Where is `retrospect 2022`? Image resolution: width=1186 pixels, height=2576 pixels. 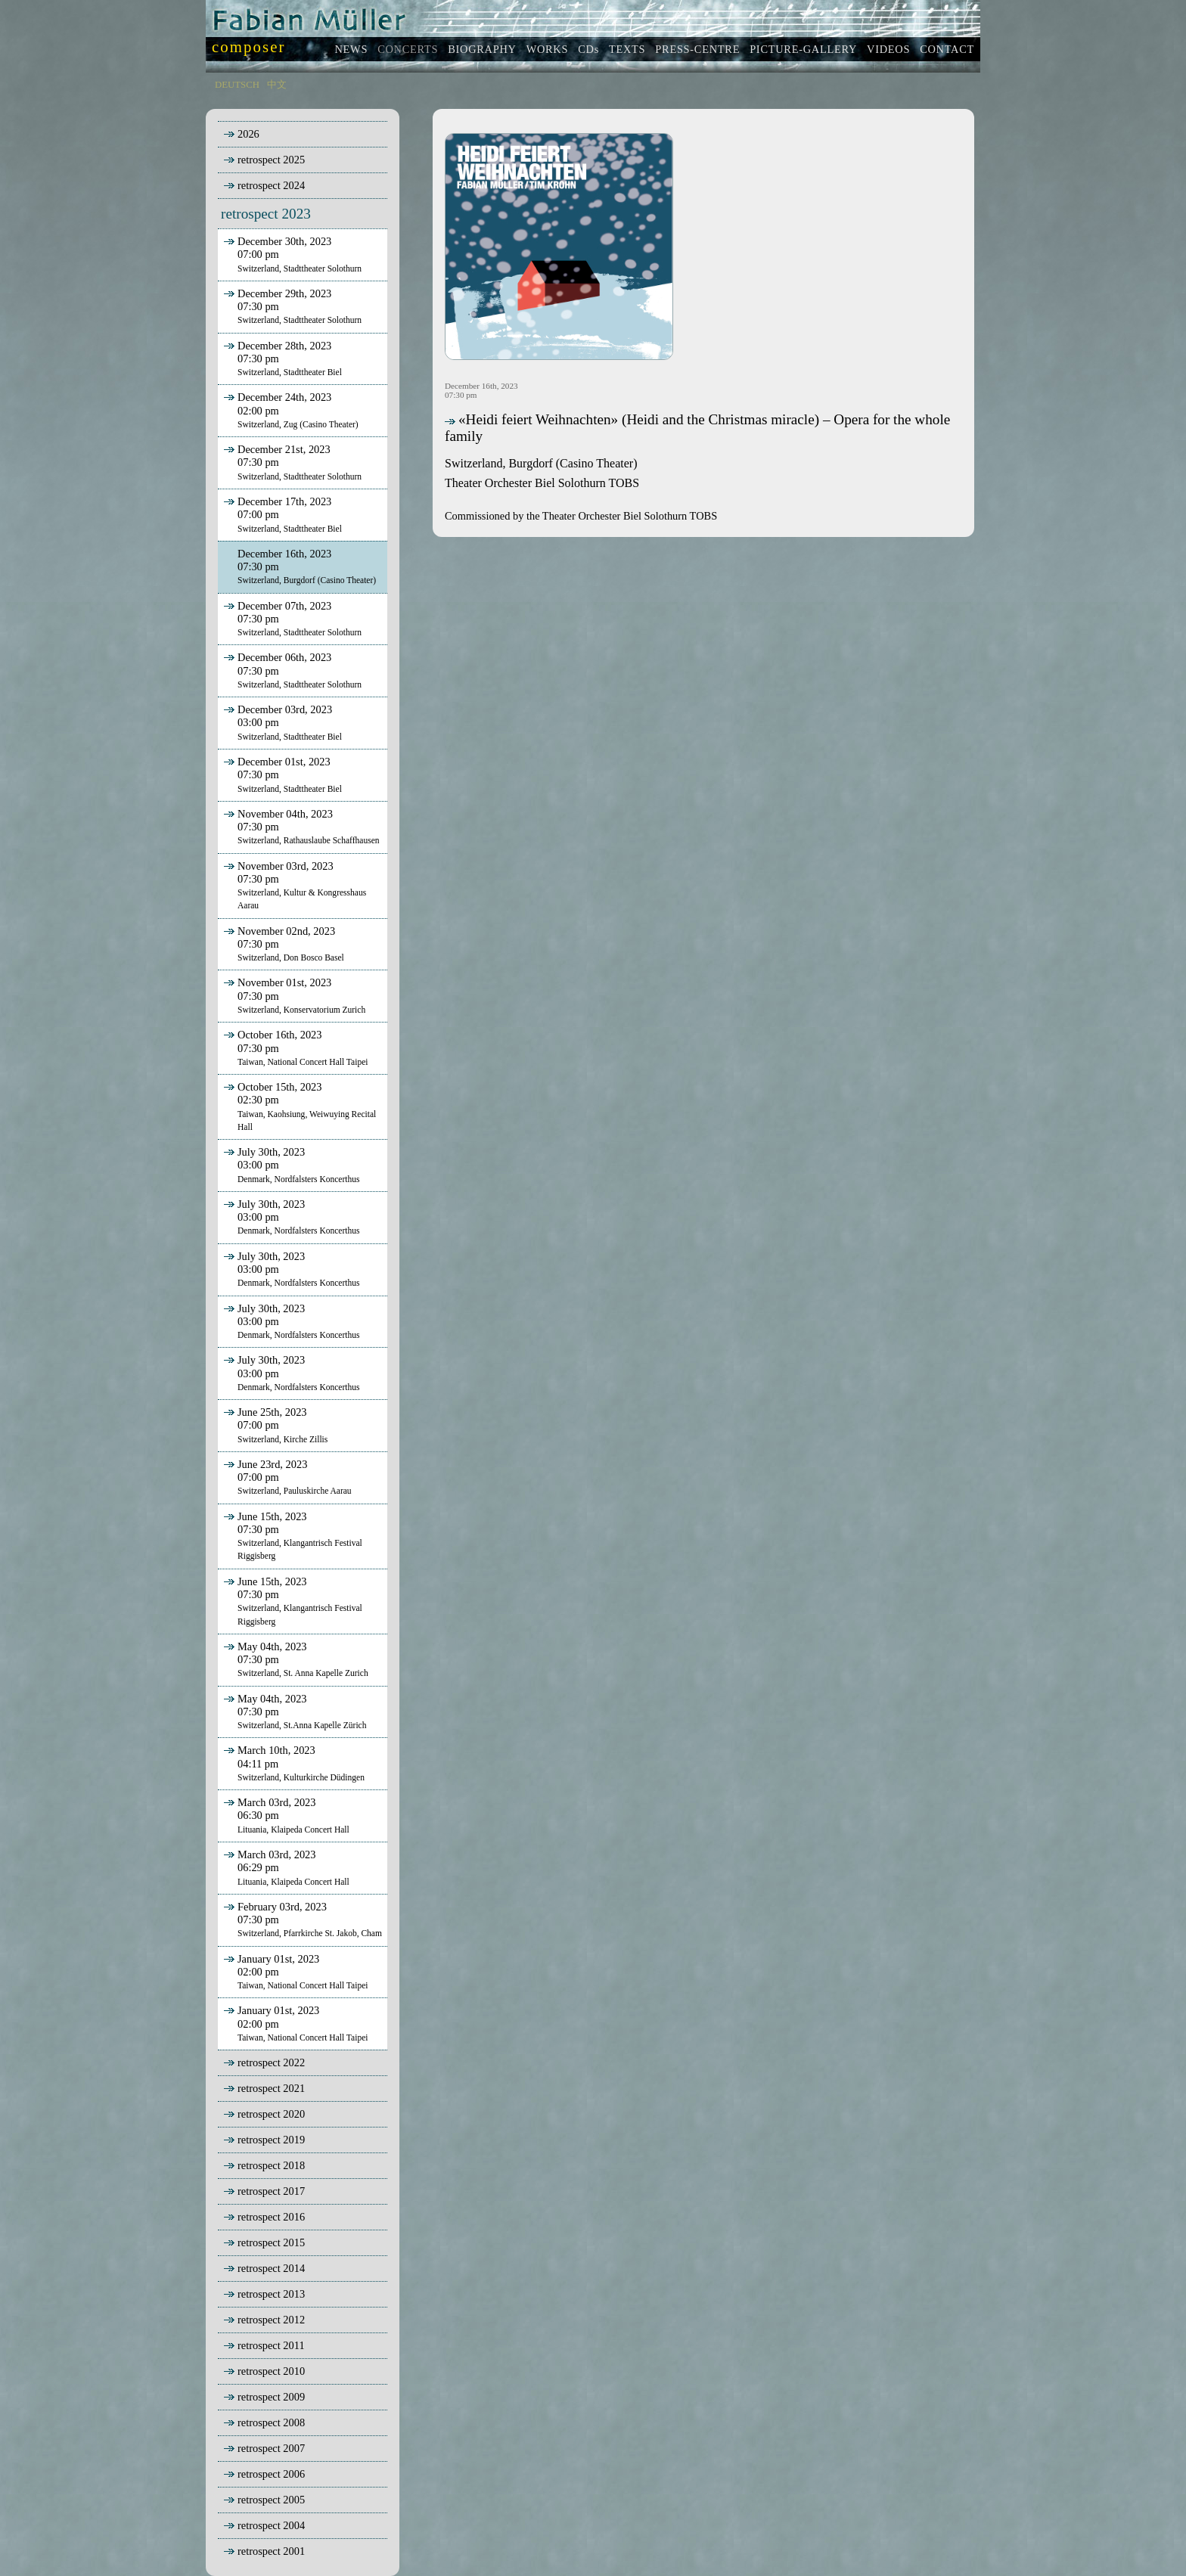
retrospect 2022 is located at coordinates (271, 2062).